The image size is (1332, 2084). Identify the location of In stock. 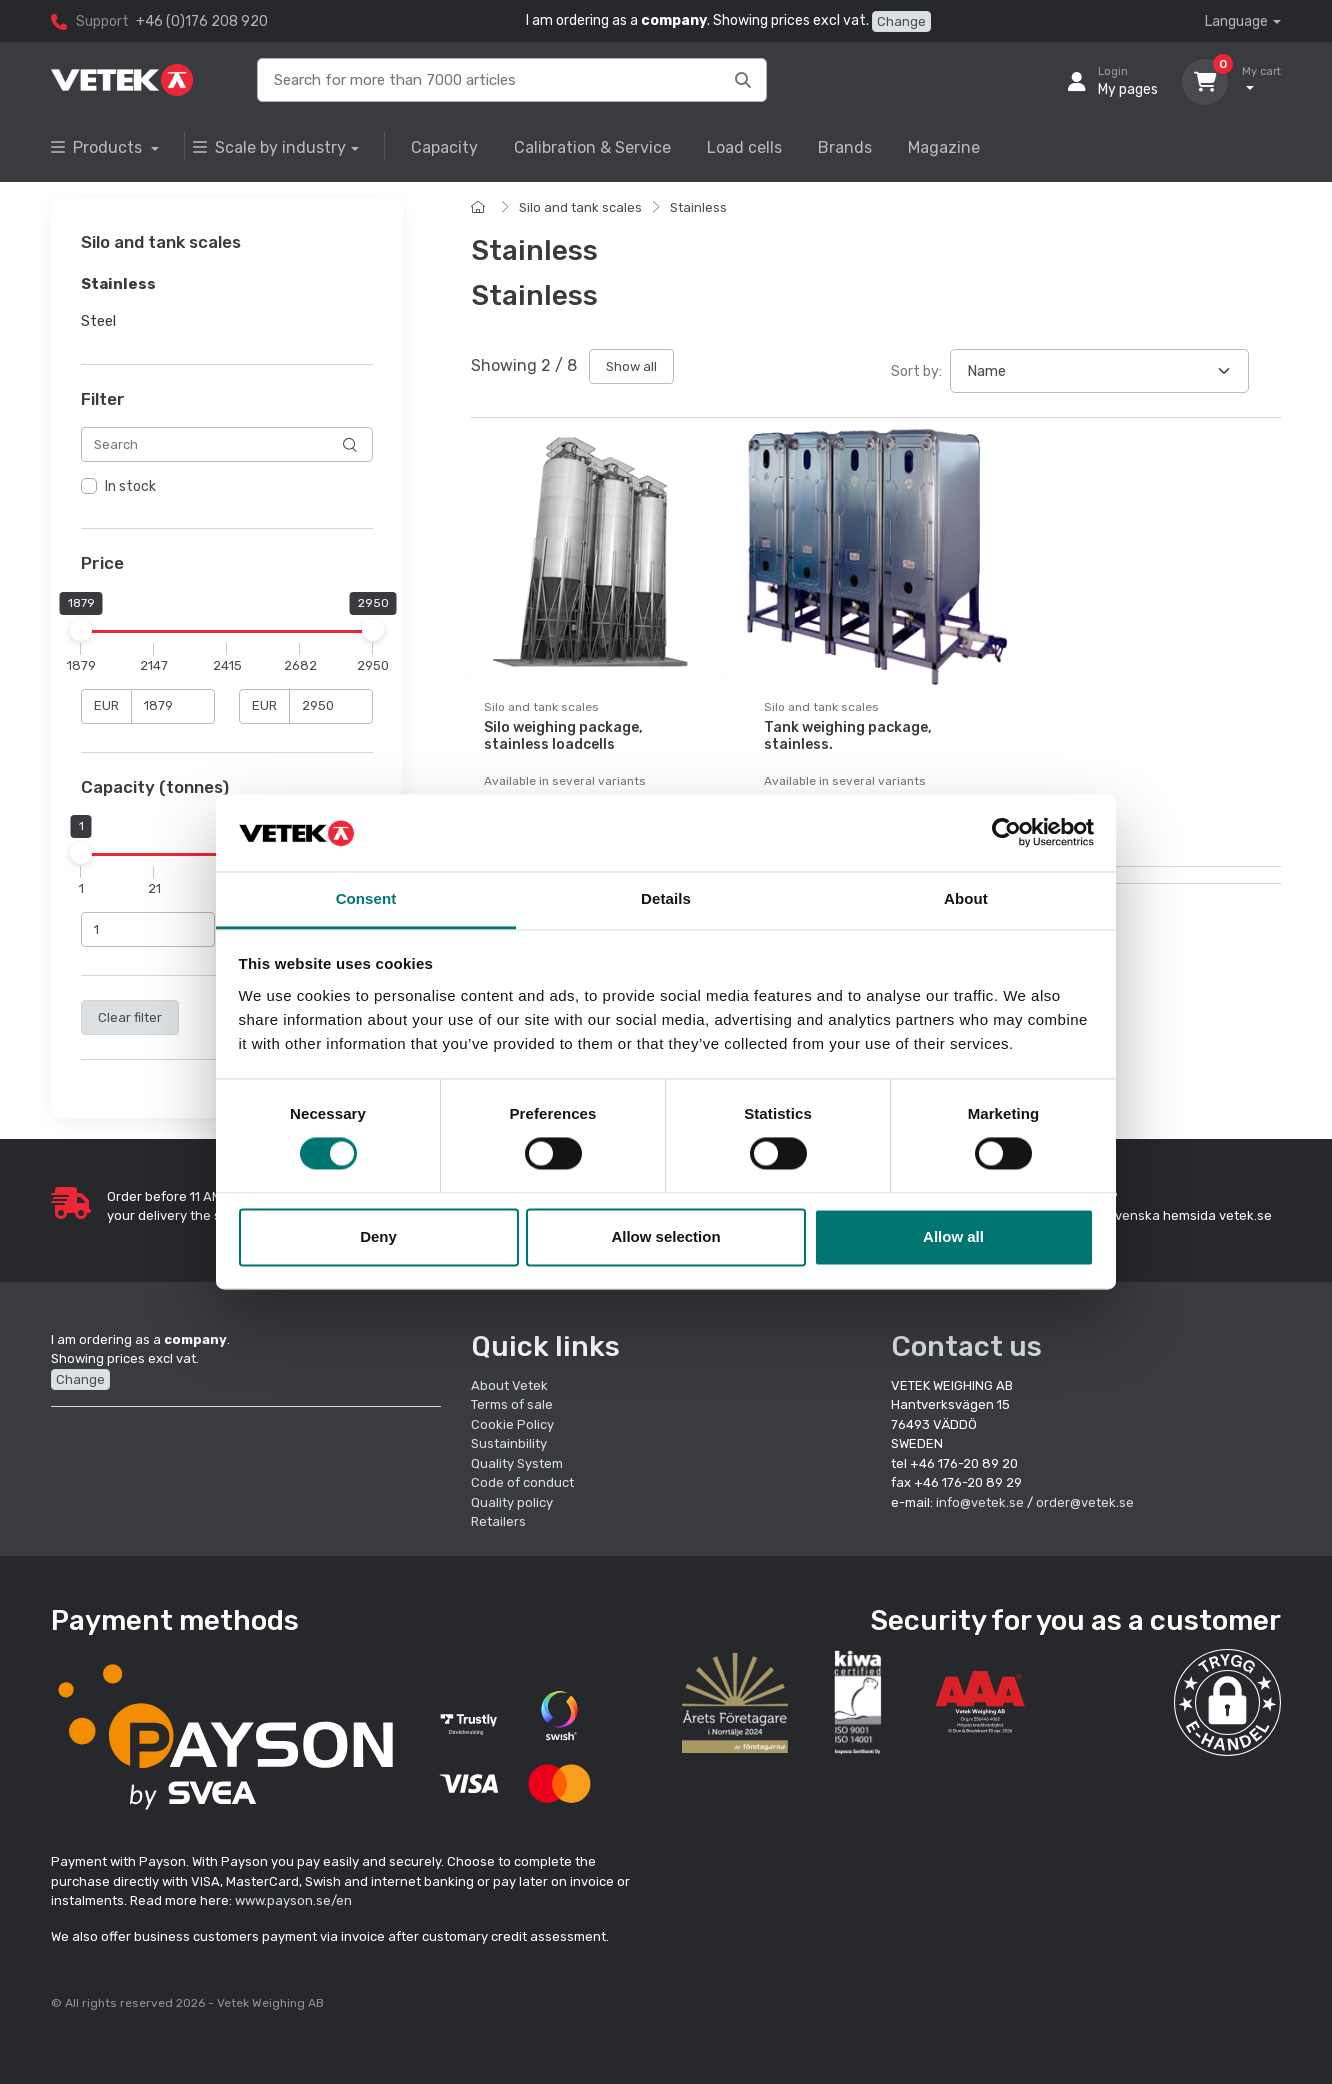
(130, 487).